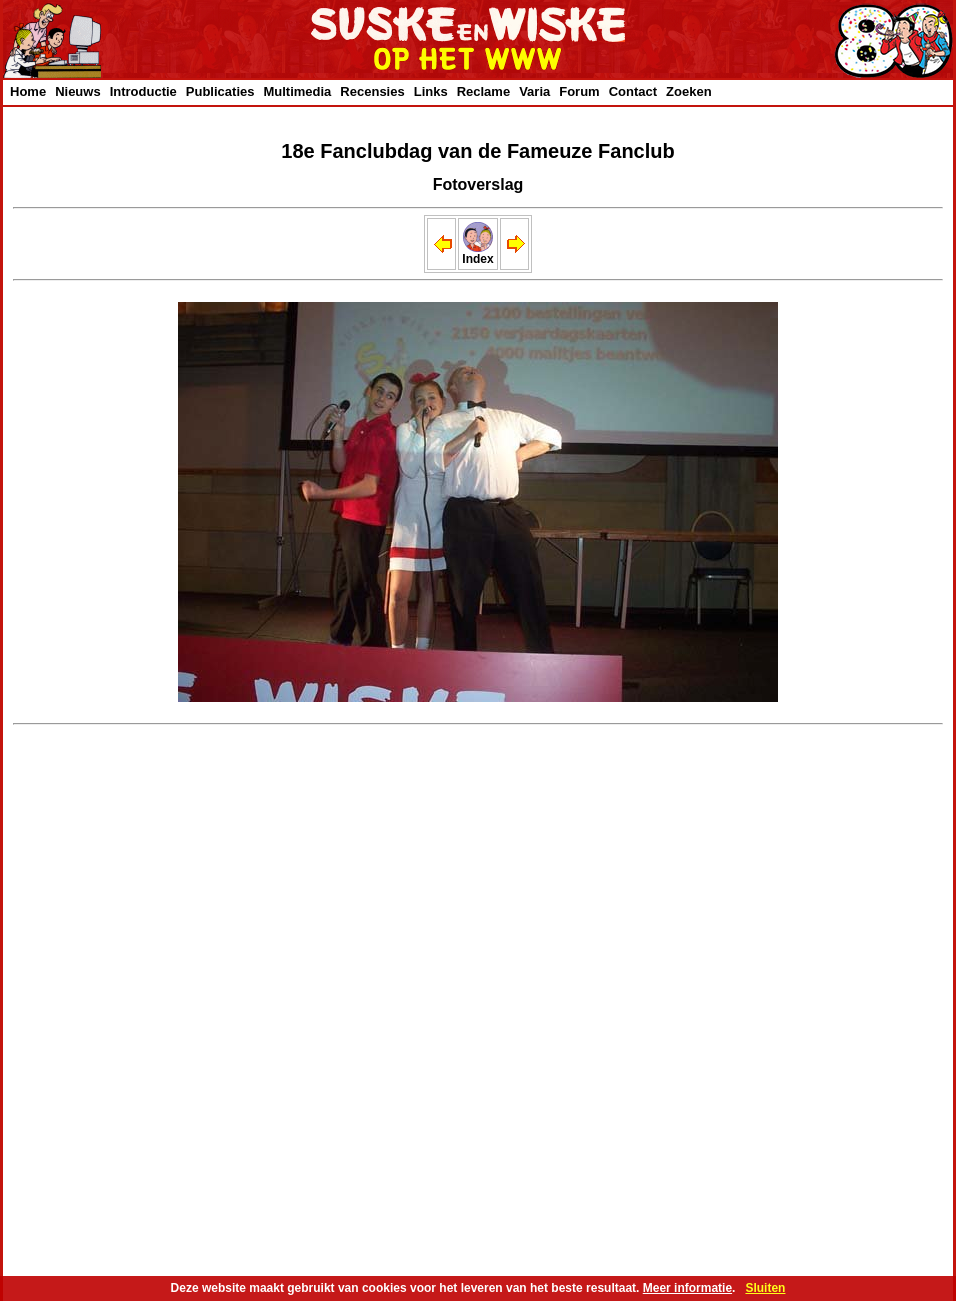 The image size is (956, 1301). I want to click on Recensies, so click(372, 91).